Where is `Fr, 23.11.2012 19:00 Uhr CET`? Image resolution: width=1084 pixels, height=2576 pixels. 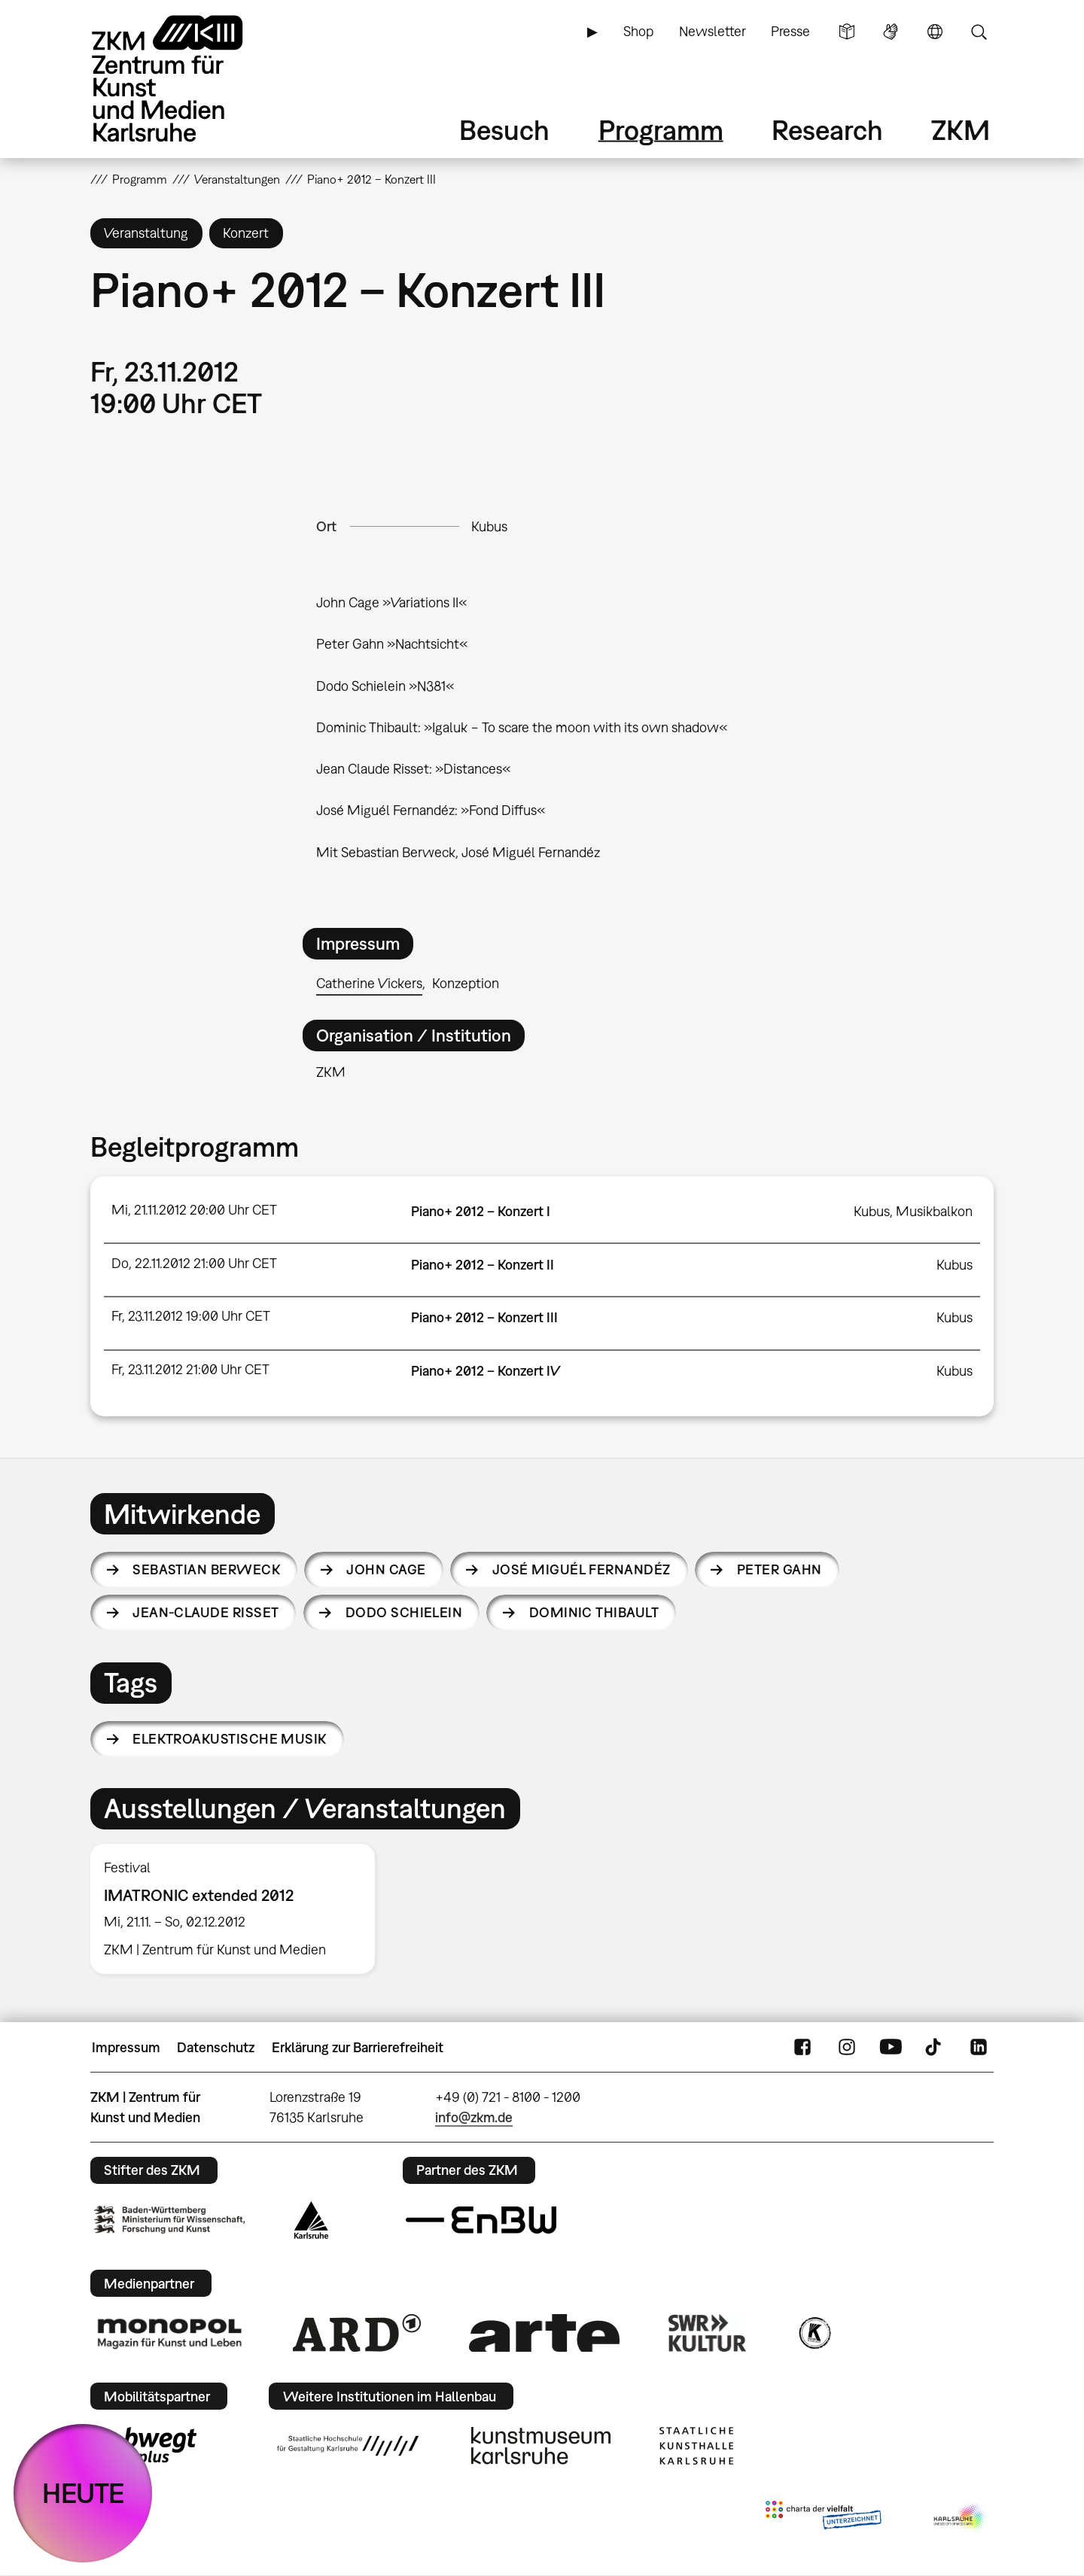
Fr, 23.11.2012 19:00 Uhr CET is located at coordinates (190, 1316).